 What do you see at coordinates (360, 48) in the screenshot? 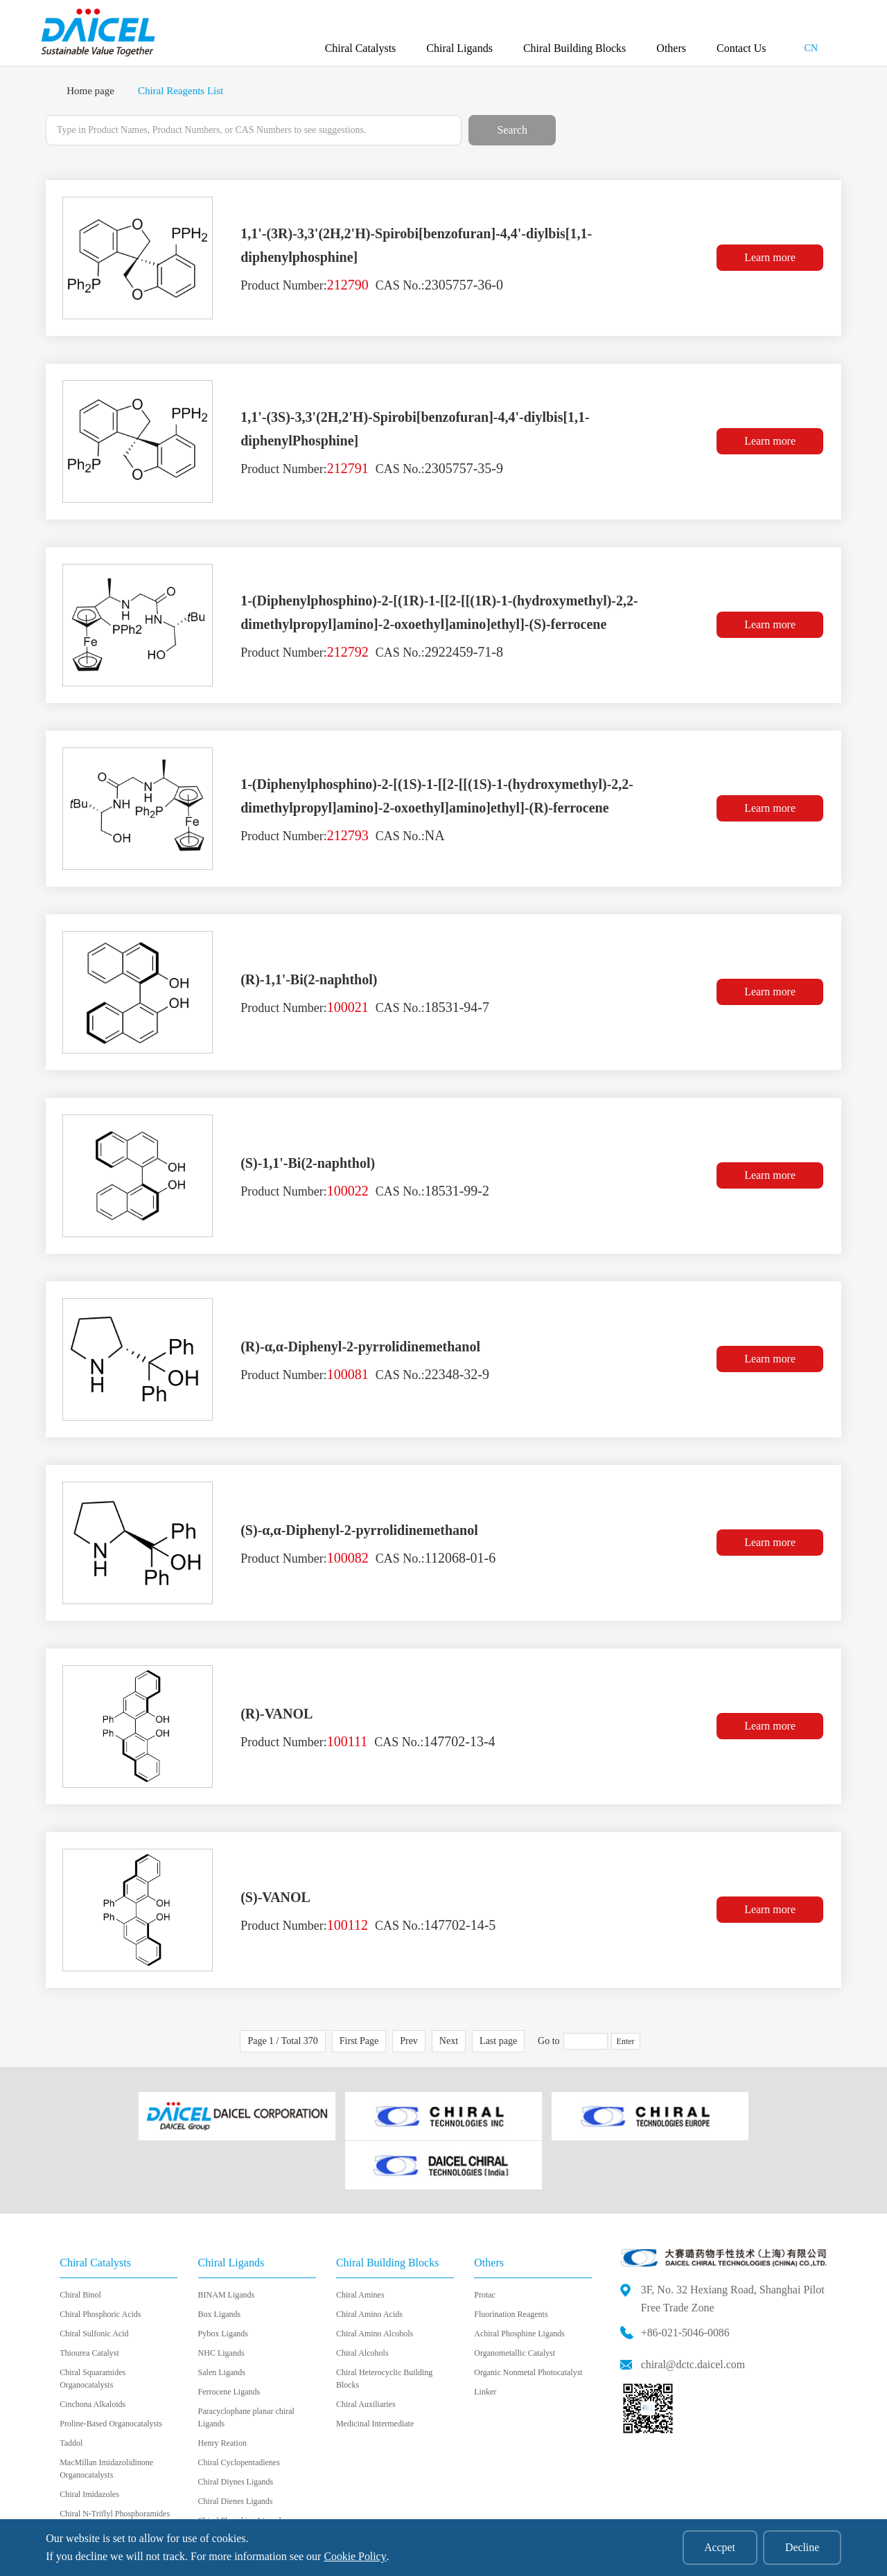
I see `Chiral Catalysts` at bounding box center [360, 48].